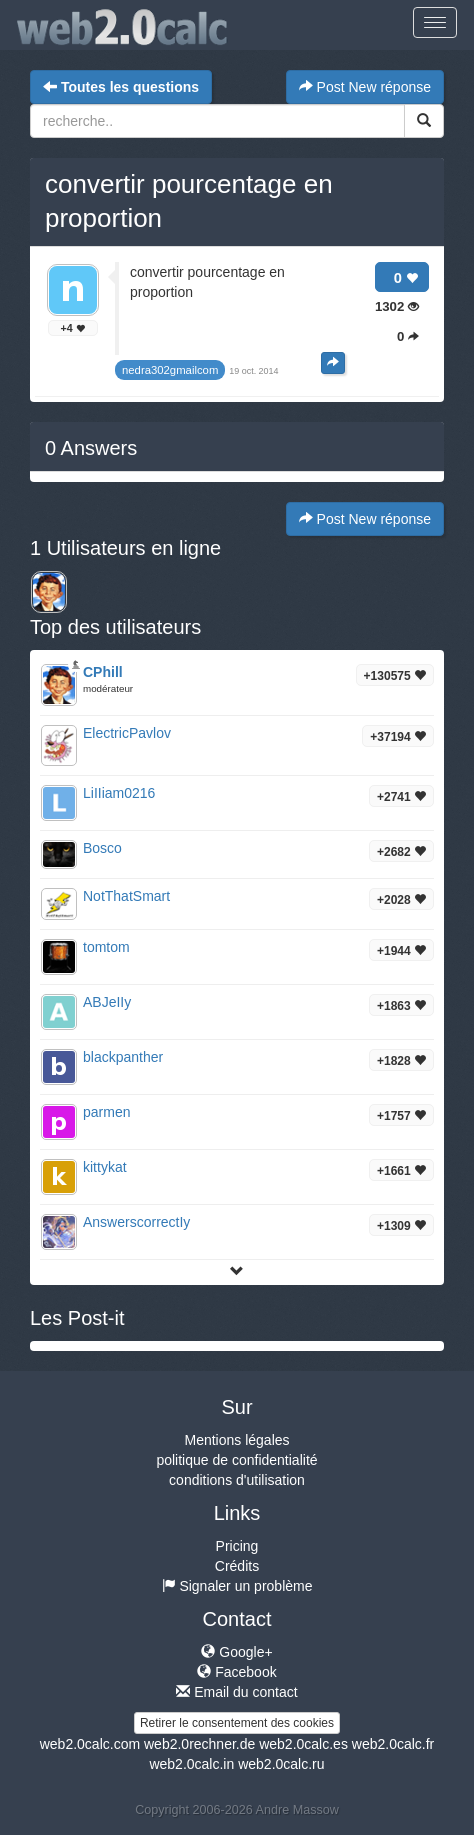 Image resolution: width=474 pixels, height=1835 pixels. What do you see at coordinates (103, 672) in the screenshot?
I see `CPhill` at bounding box center [103, 672].